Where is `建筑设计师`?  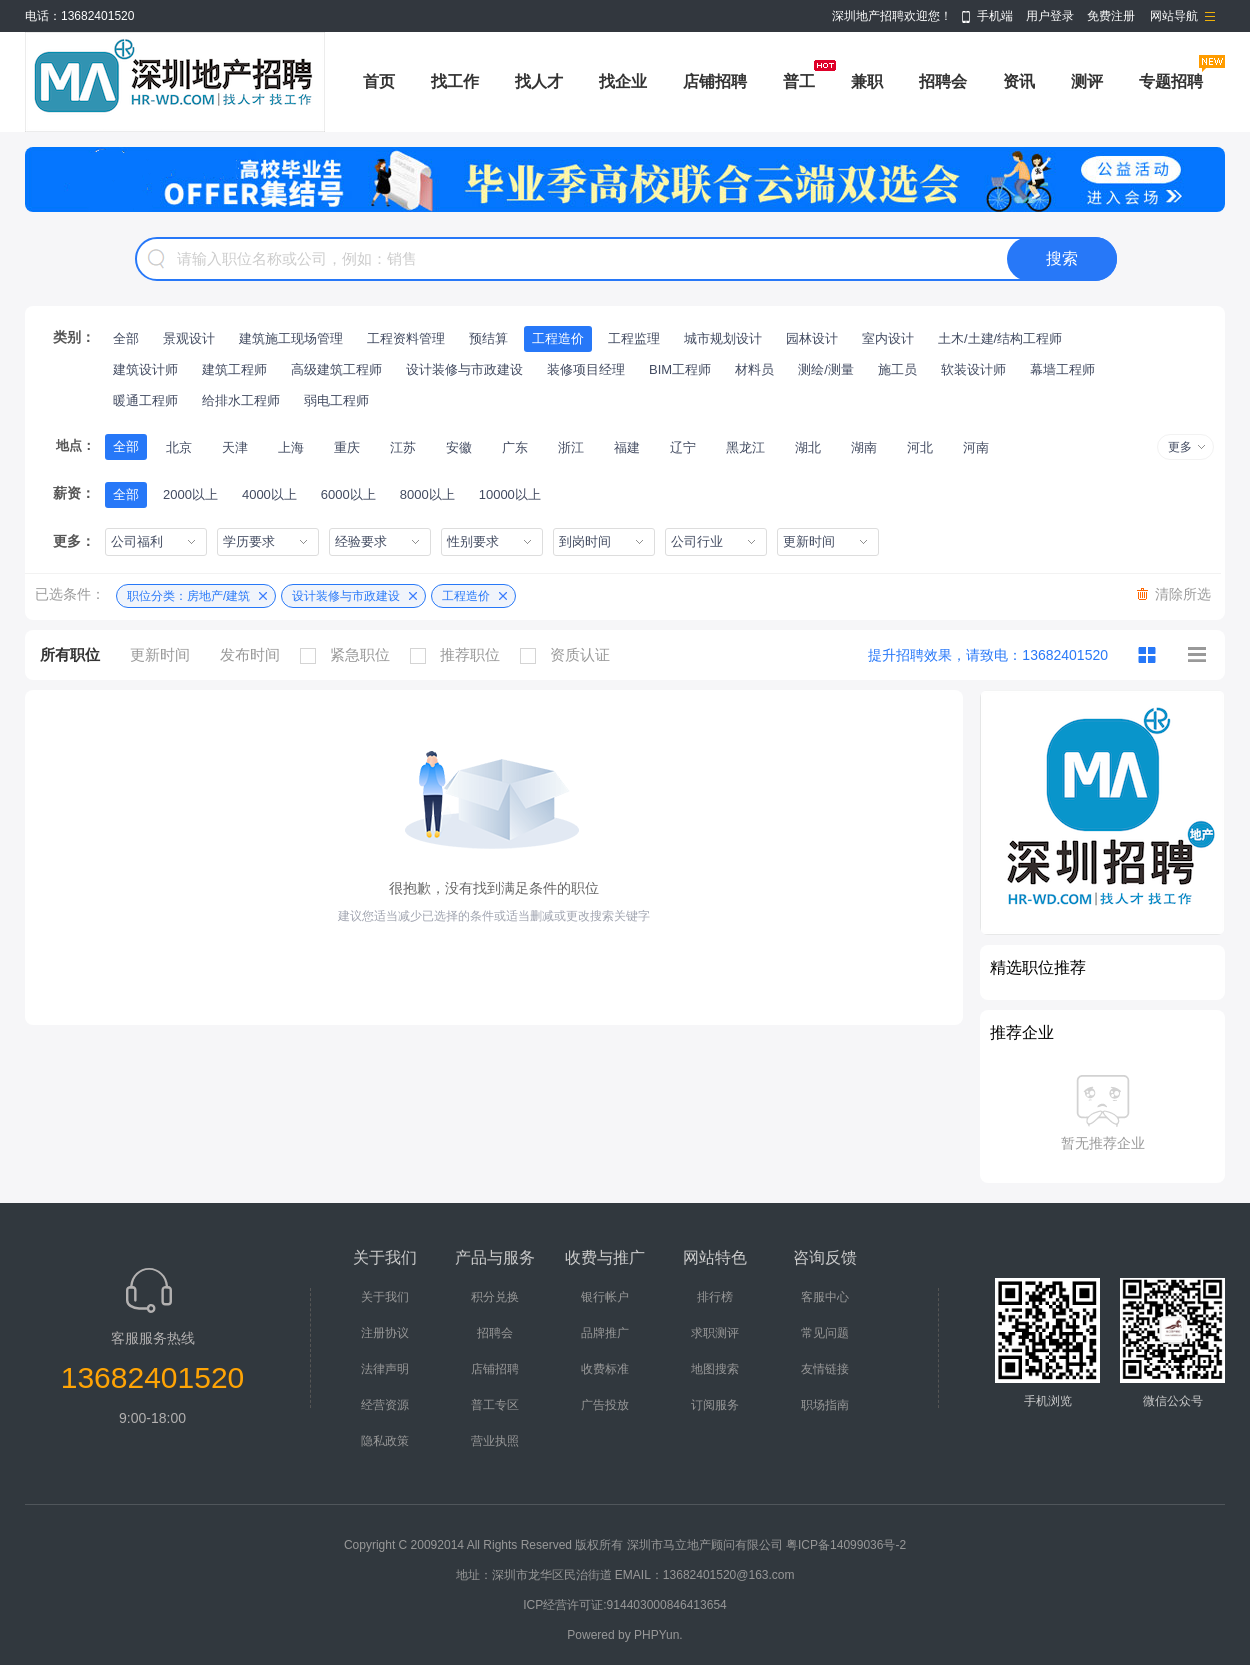 建筑设计师 is located at coordinates (145, 369).